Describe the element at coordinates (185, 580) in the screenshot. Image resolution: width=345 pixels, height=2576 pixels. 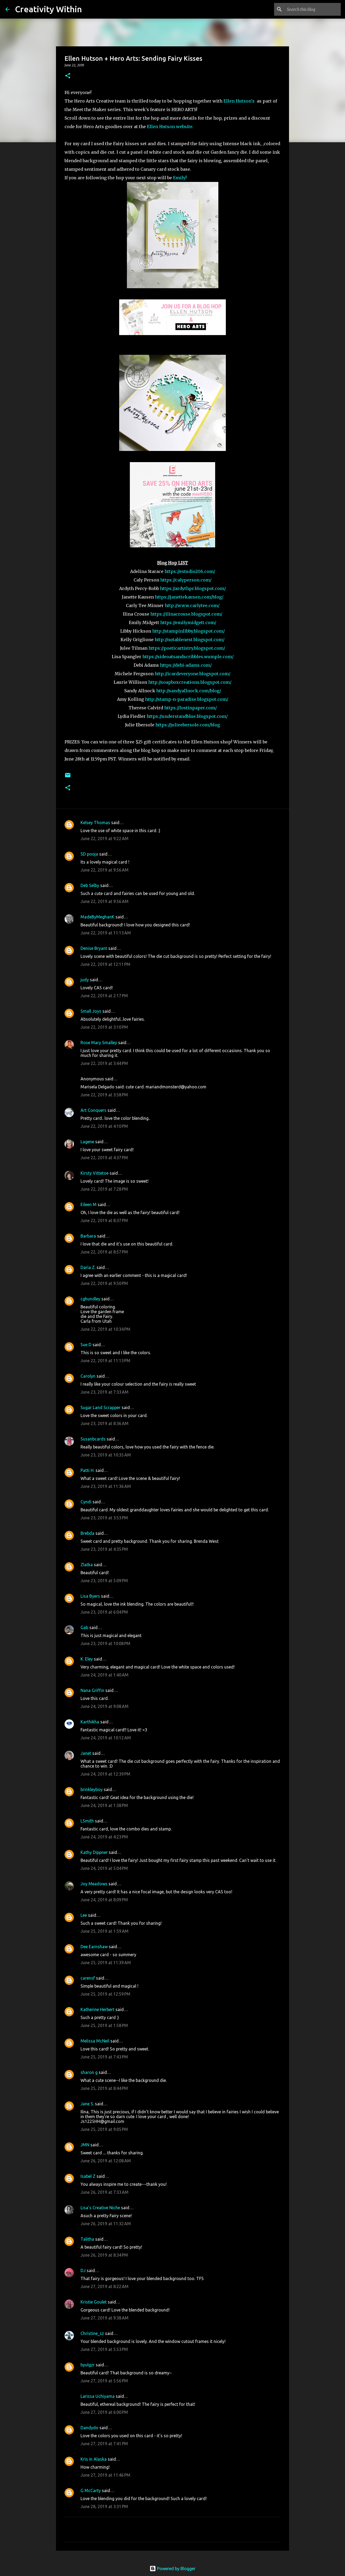
I see `https://calyperson.com/` at that location.